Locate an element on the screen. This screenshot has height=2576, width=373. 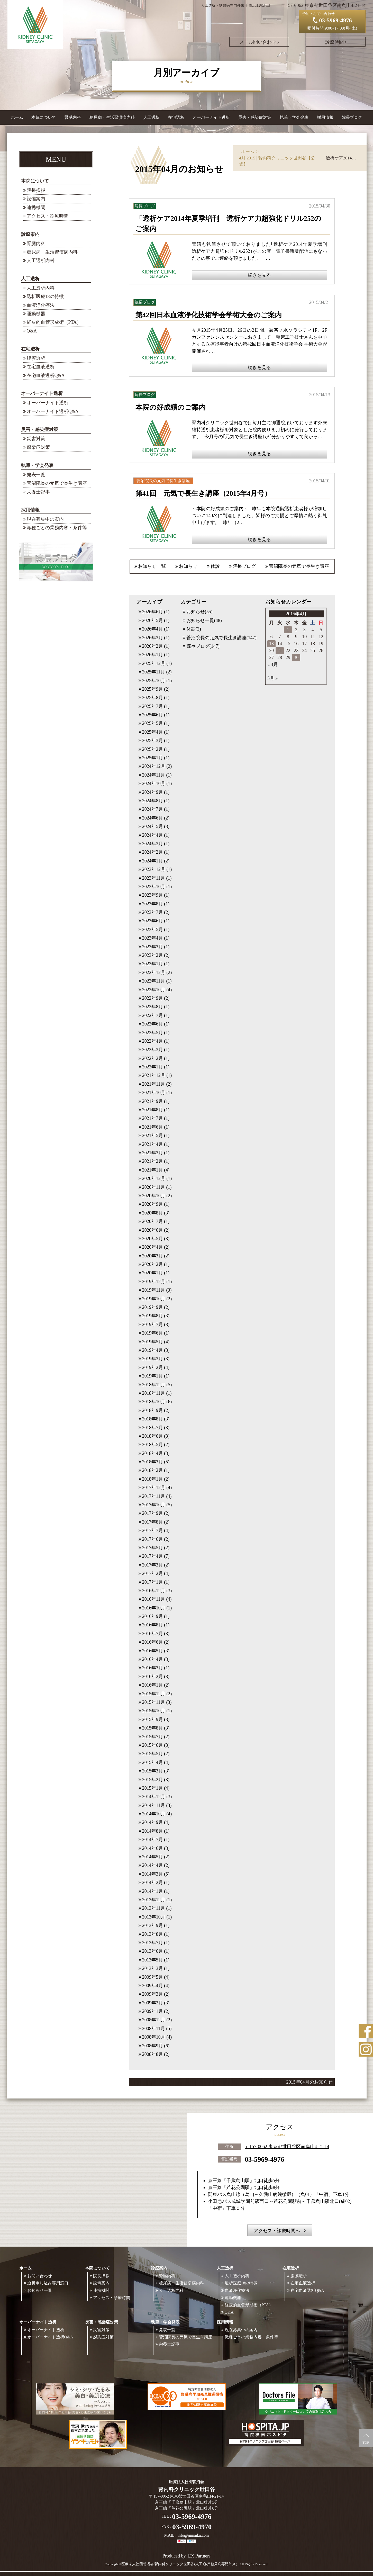
2021年11月 is located at coordinates (153, 1084).